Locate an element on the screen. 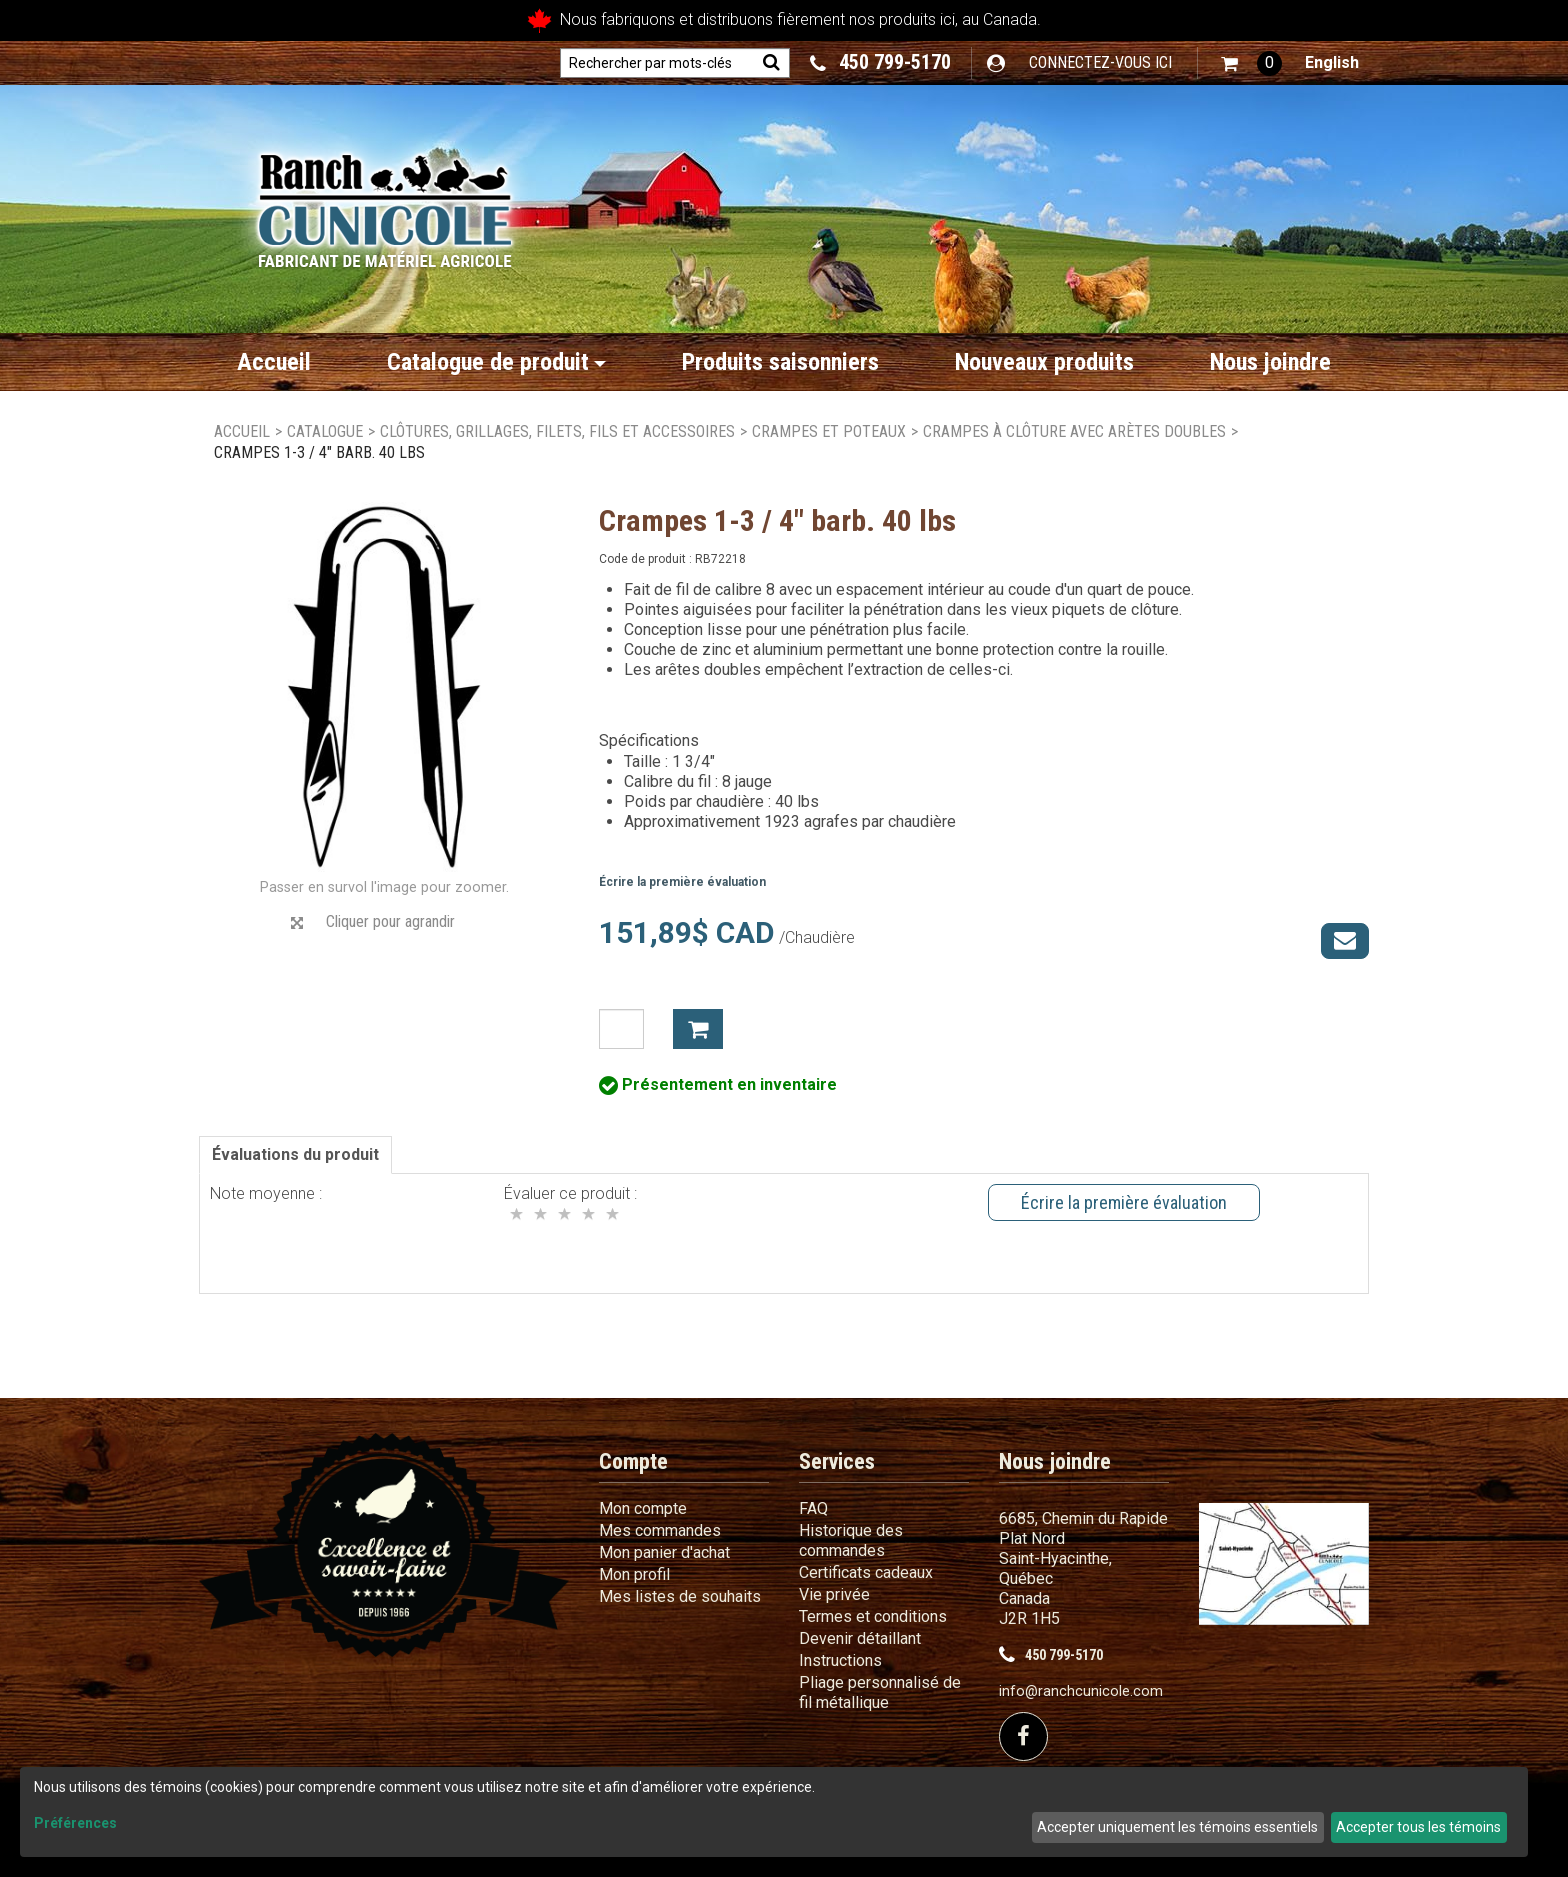  Vie privée is located at coordinates (834, 1594).